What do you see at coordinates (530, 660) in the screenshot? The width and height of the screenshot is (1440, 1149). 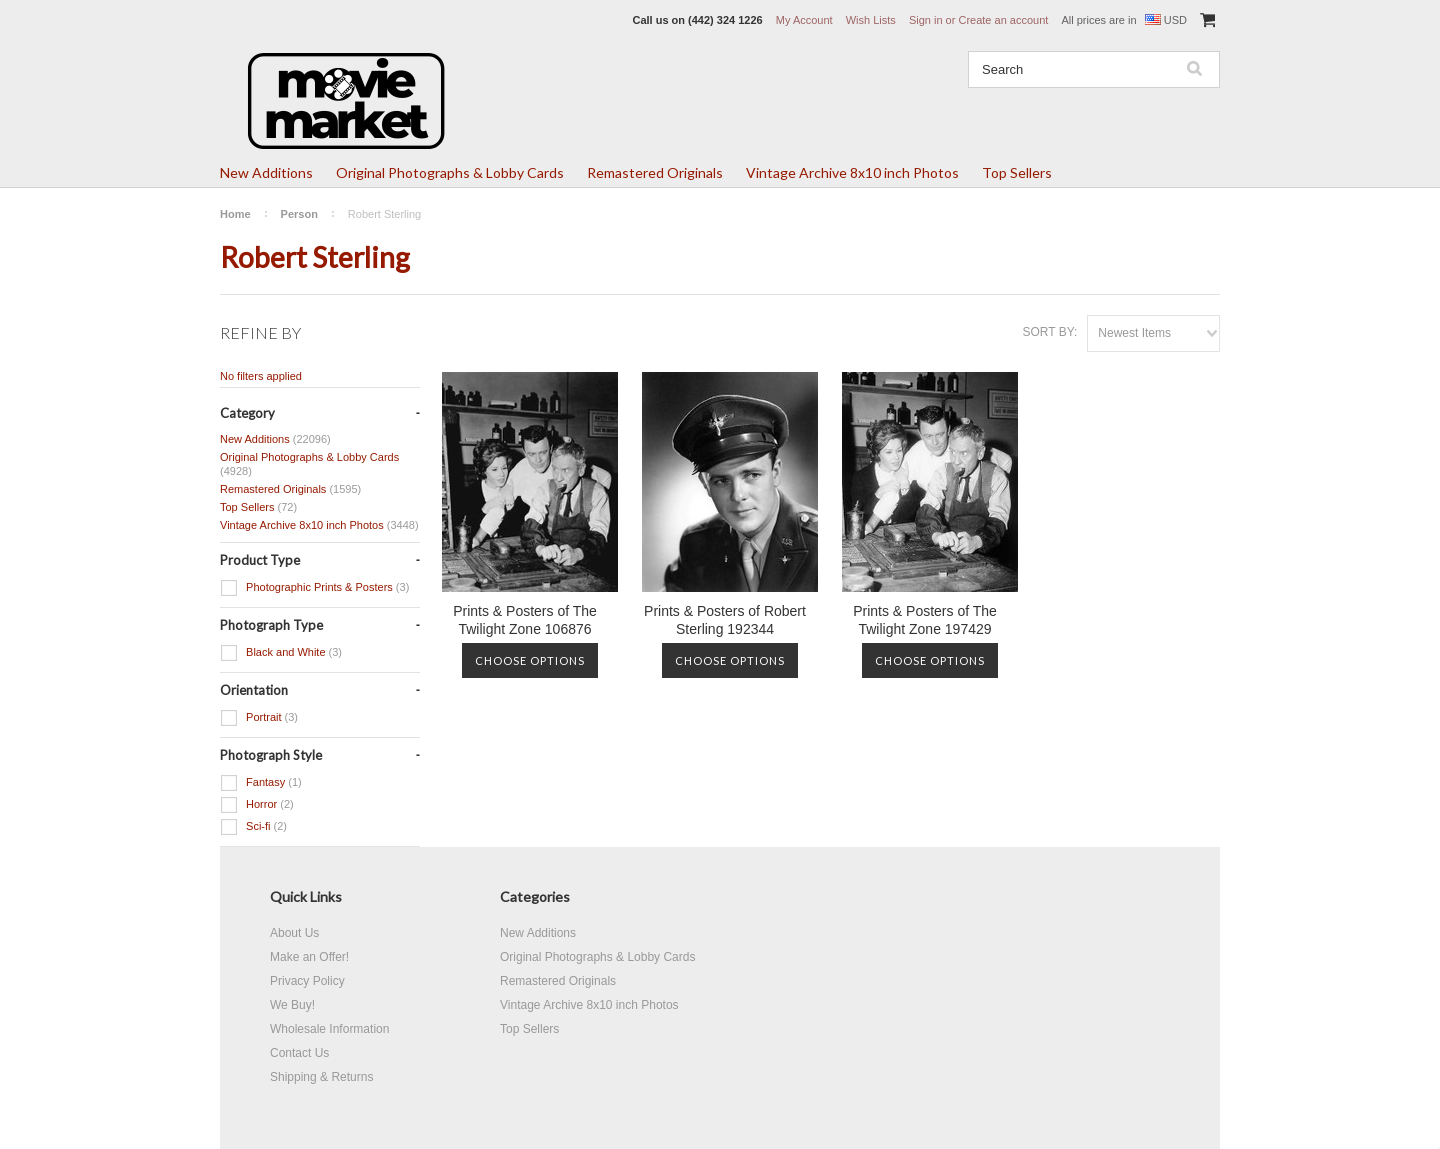 I see `Choose Options` at bounding box center [530, 660].